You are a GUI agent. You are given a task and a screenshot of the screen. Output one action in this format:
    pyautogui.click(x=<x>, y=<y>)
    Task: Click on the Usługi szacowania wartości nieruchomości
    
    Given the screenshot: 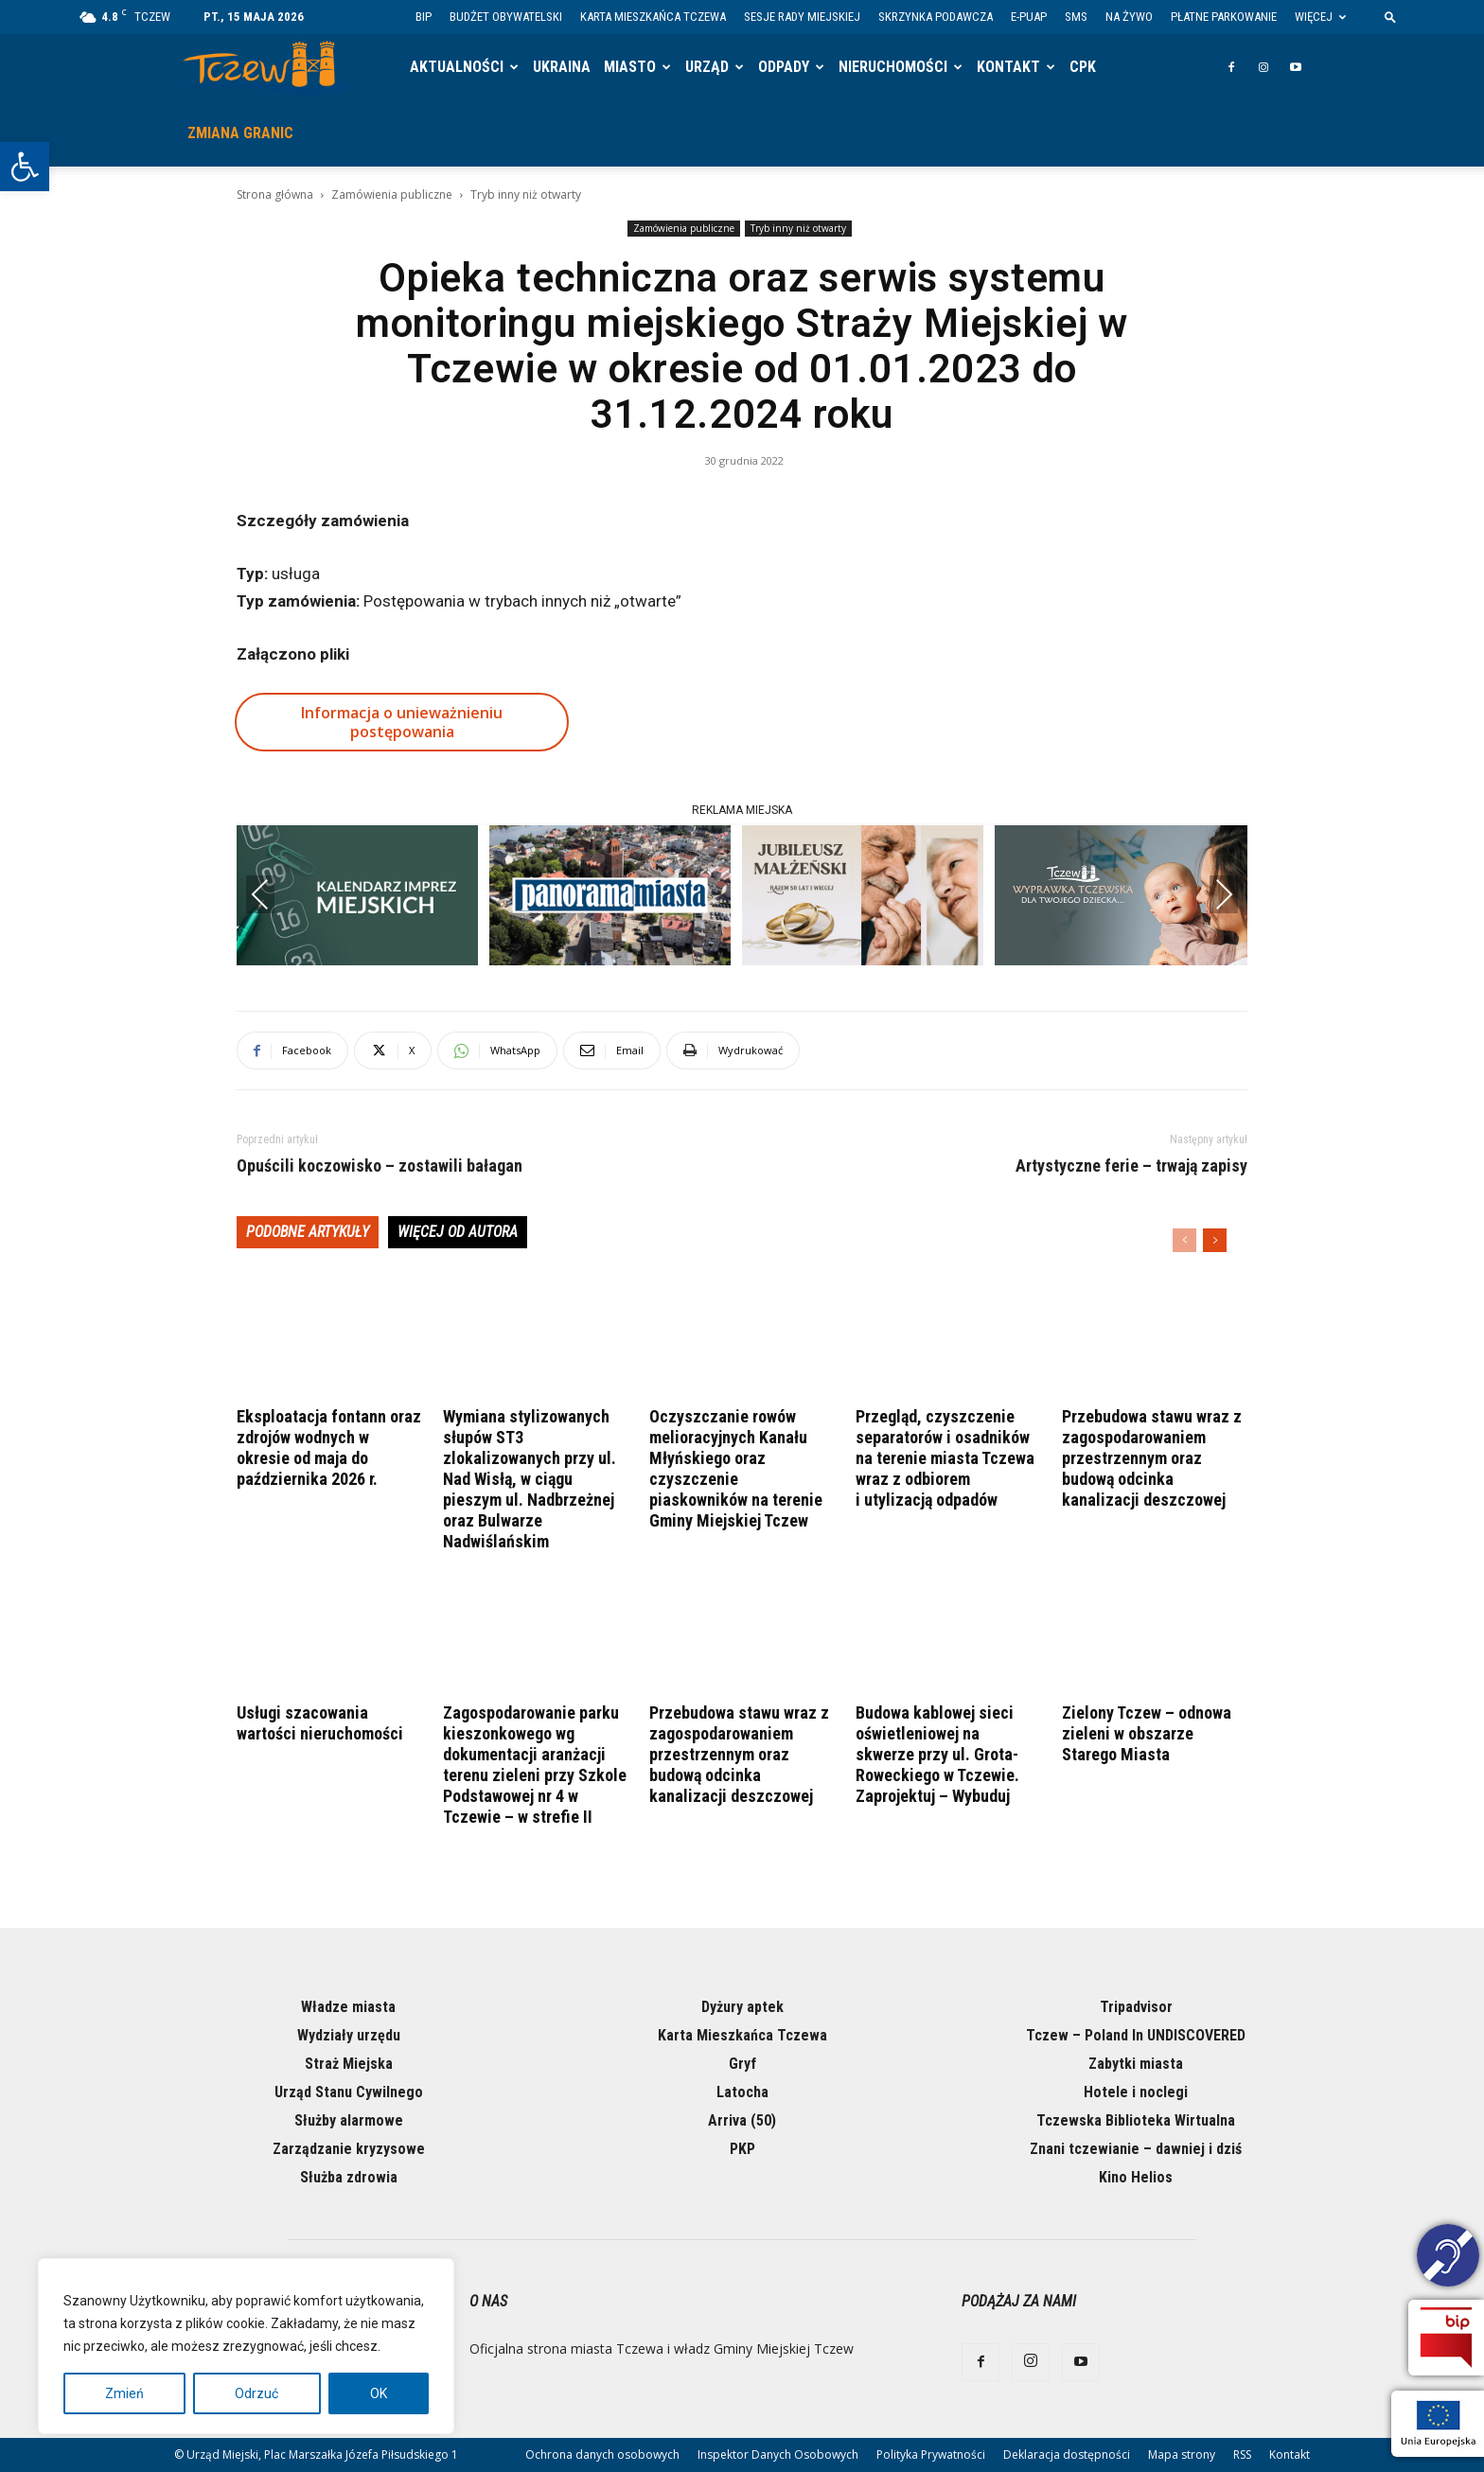 What is the action you would take?
    pyautogui.click(x=320, y=1723)
    